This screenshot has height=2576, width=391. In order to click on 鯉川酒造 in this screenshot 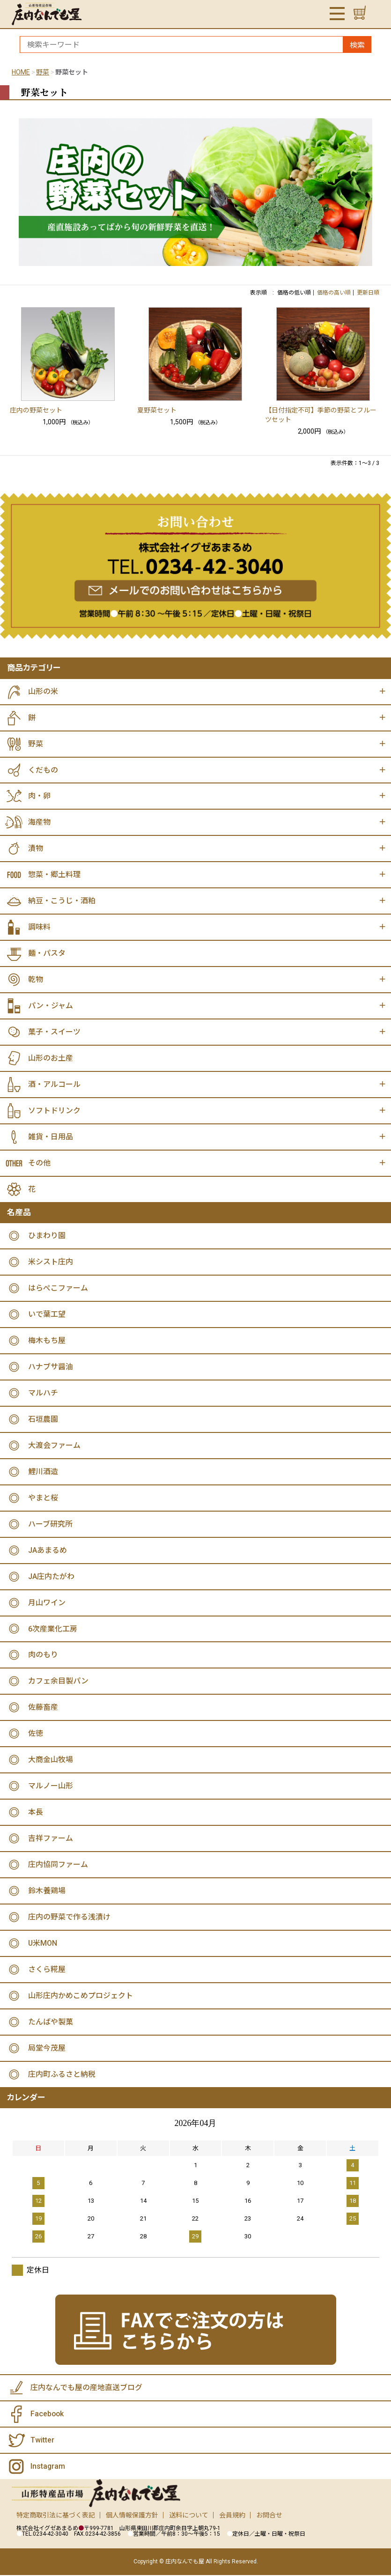, I will do `click(43, 1472)`.